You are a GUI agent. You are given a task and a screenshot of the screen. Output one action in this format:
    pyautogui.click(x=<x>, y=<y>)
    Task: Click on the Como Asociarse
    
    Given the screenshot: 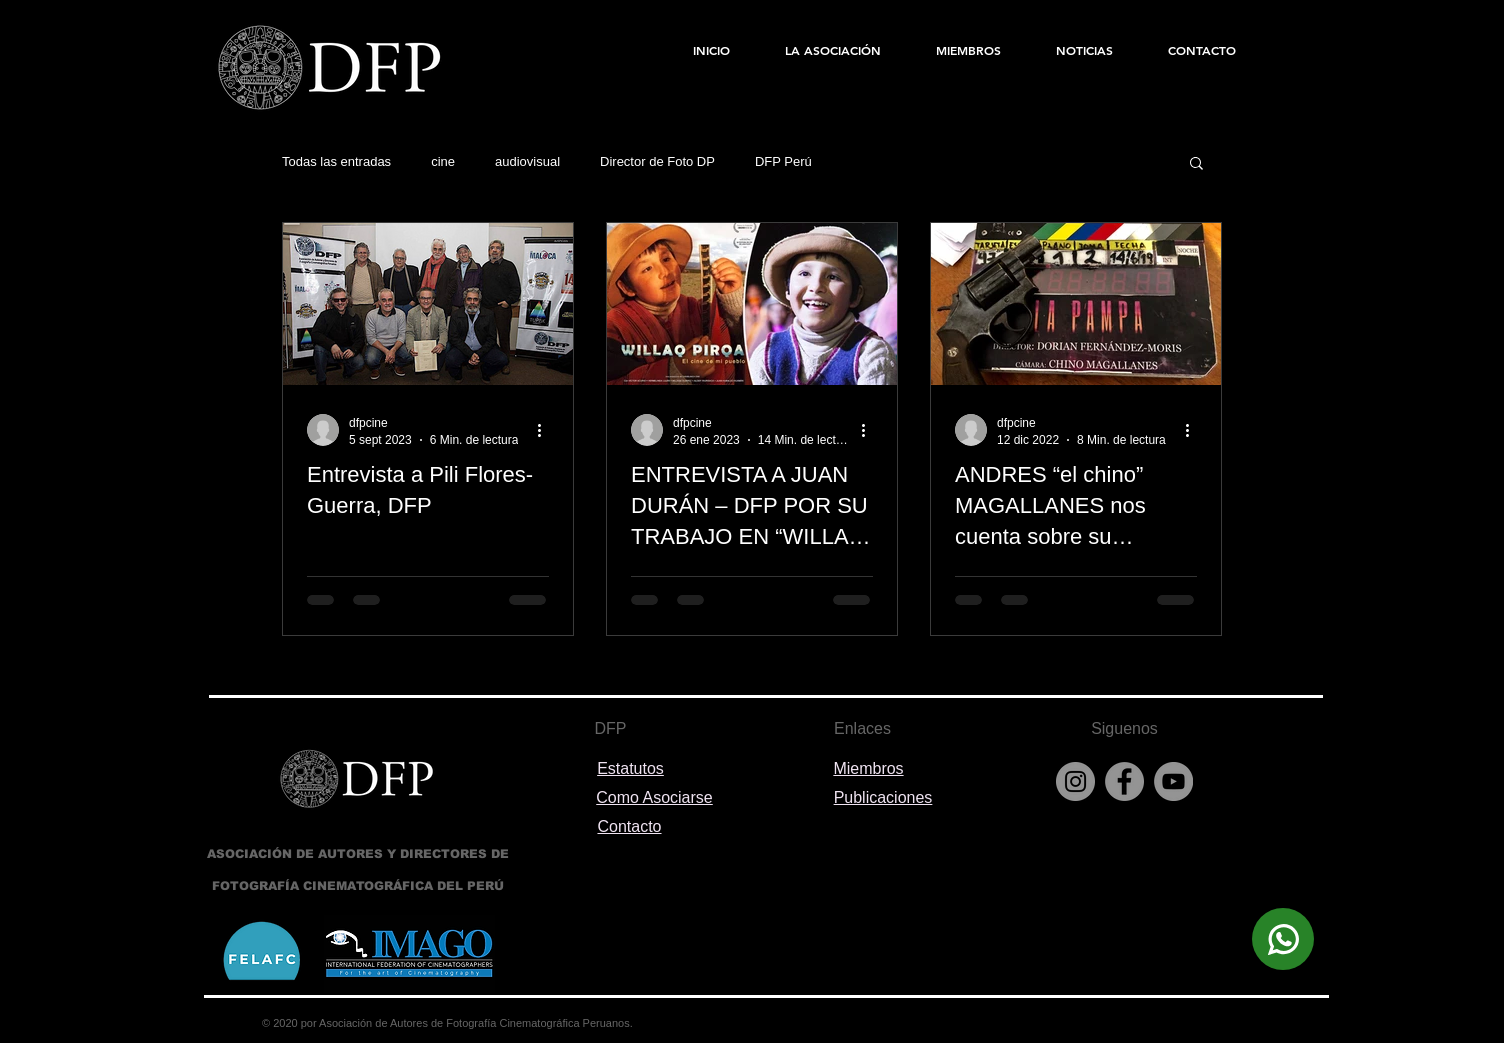 What is the action you would take?
    pyautogui.click(x=654, y=797)
    